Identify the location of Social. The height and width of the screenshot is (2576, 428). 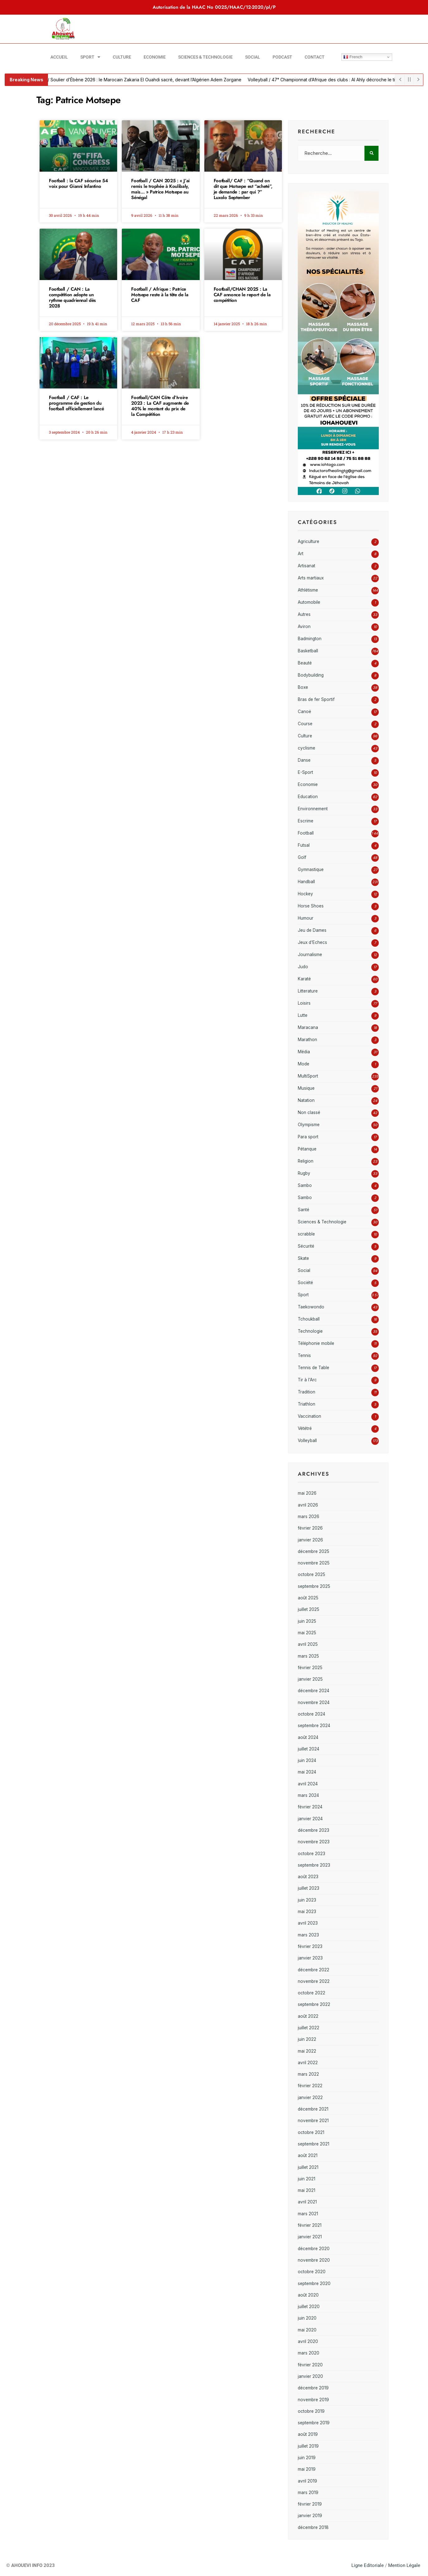
(252, 57).